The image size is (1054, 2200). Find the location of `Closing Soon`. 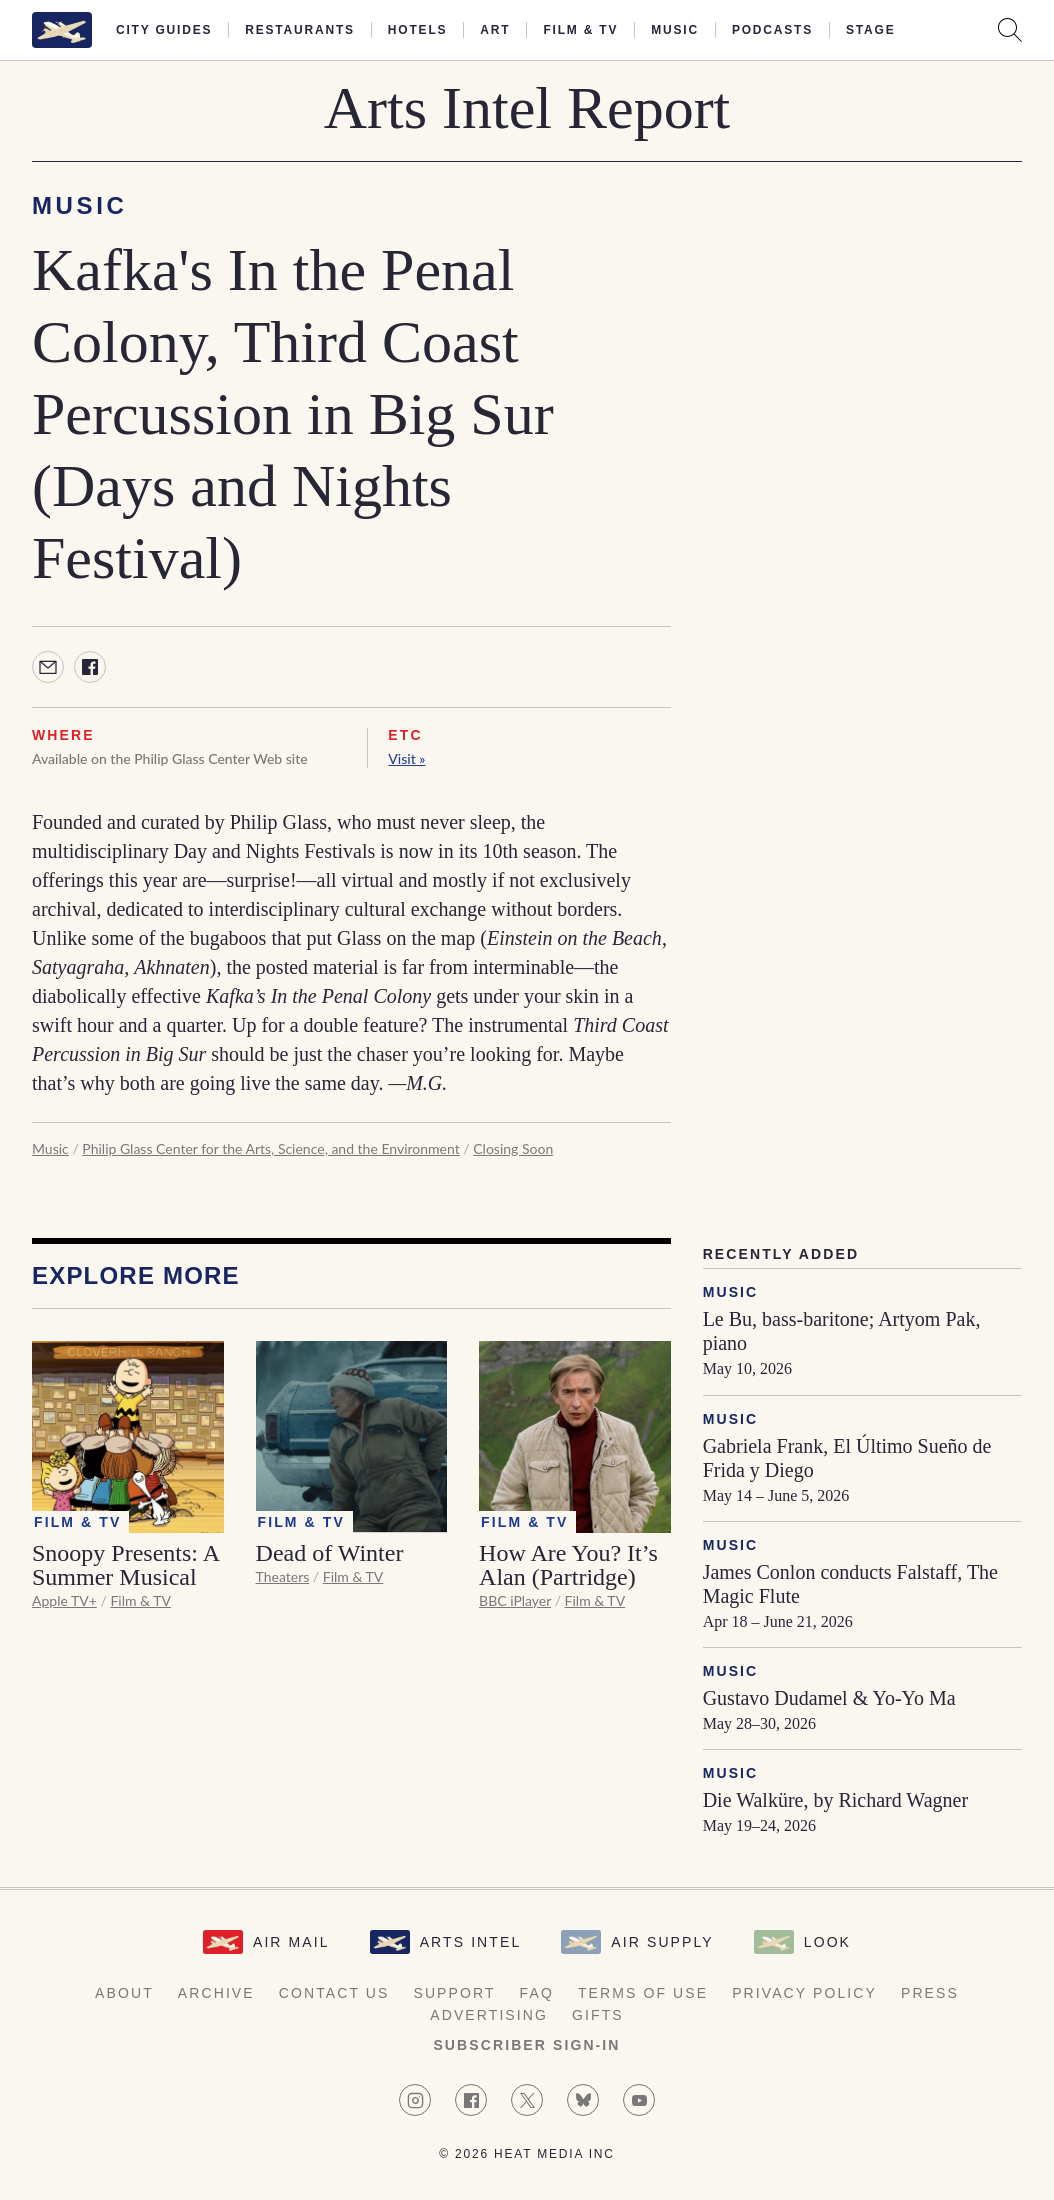

Closing Soon is located at coordinates (513, 1148).